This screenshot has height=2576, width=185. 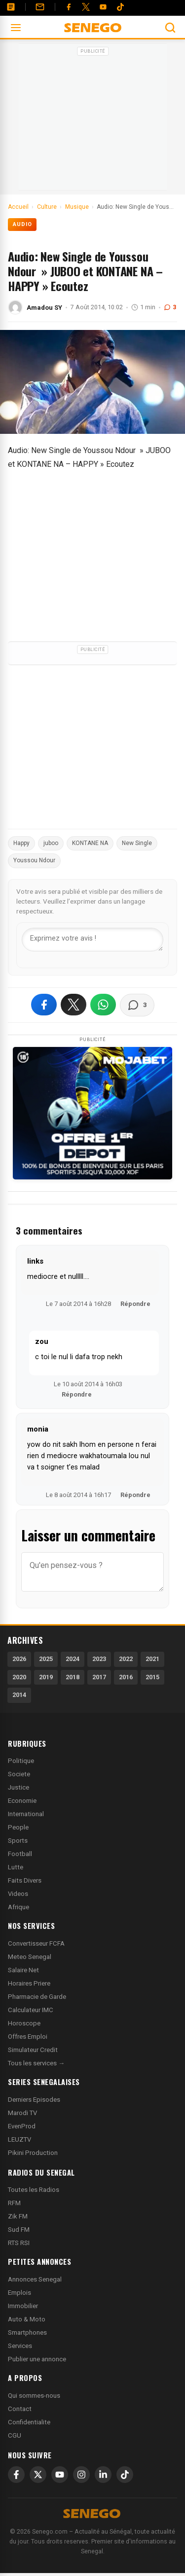 What do you see at coordinates (19, 1694) in the screenshot?
I see `2014` at bounding box center [19, 1694].